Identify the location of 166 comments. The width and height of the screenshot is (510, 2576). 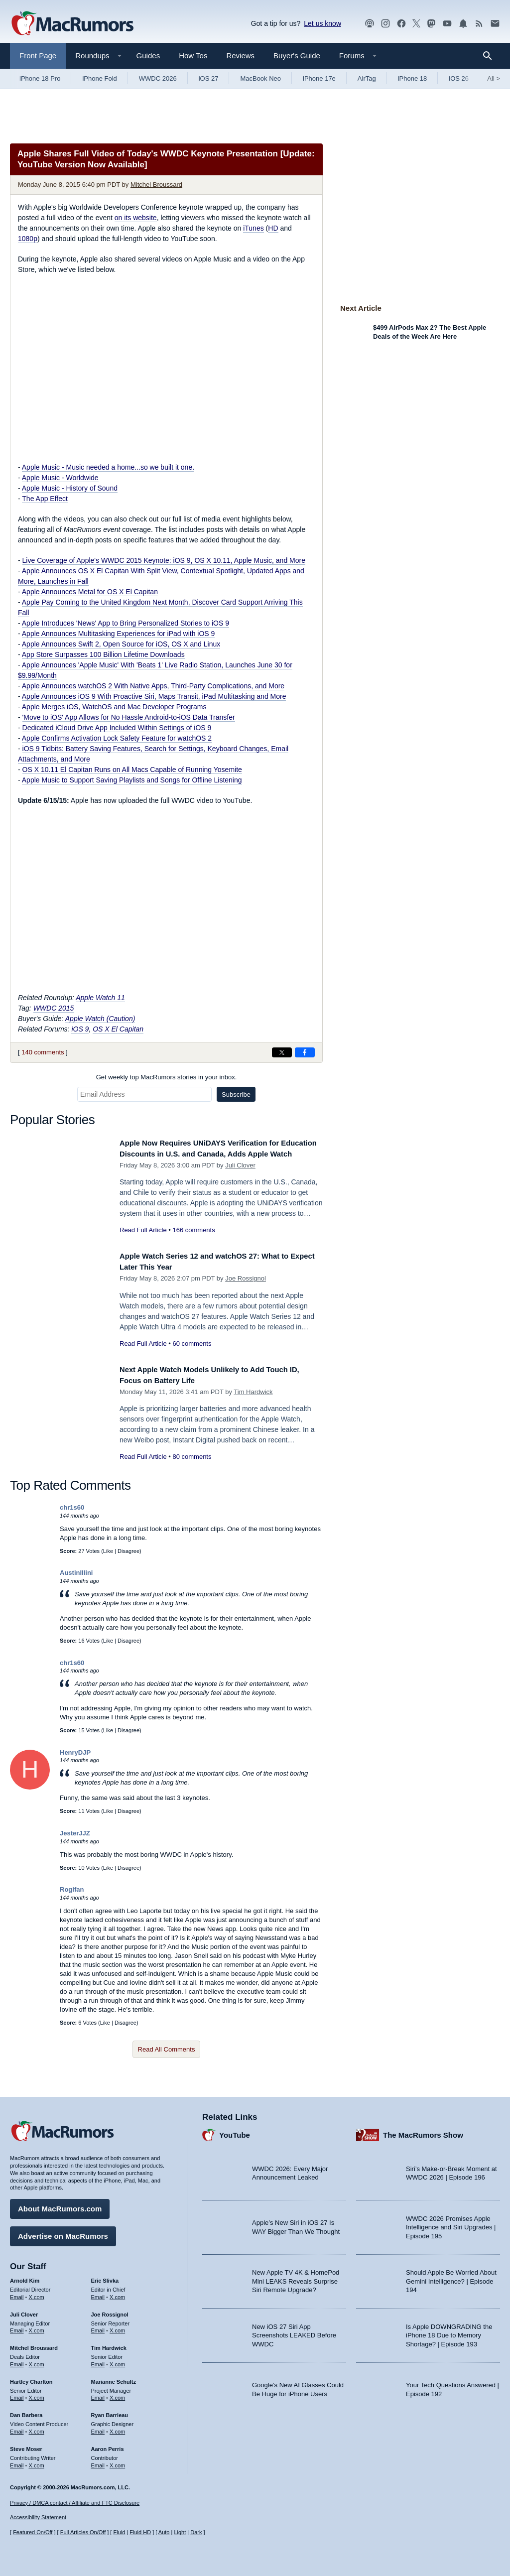
(193, 1241).